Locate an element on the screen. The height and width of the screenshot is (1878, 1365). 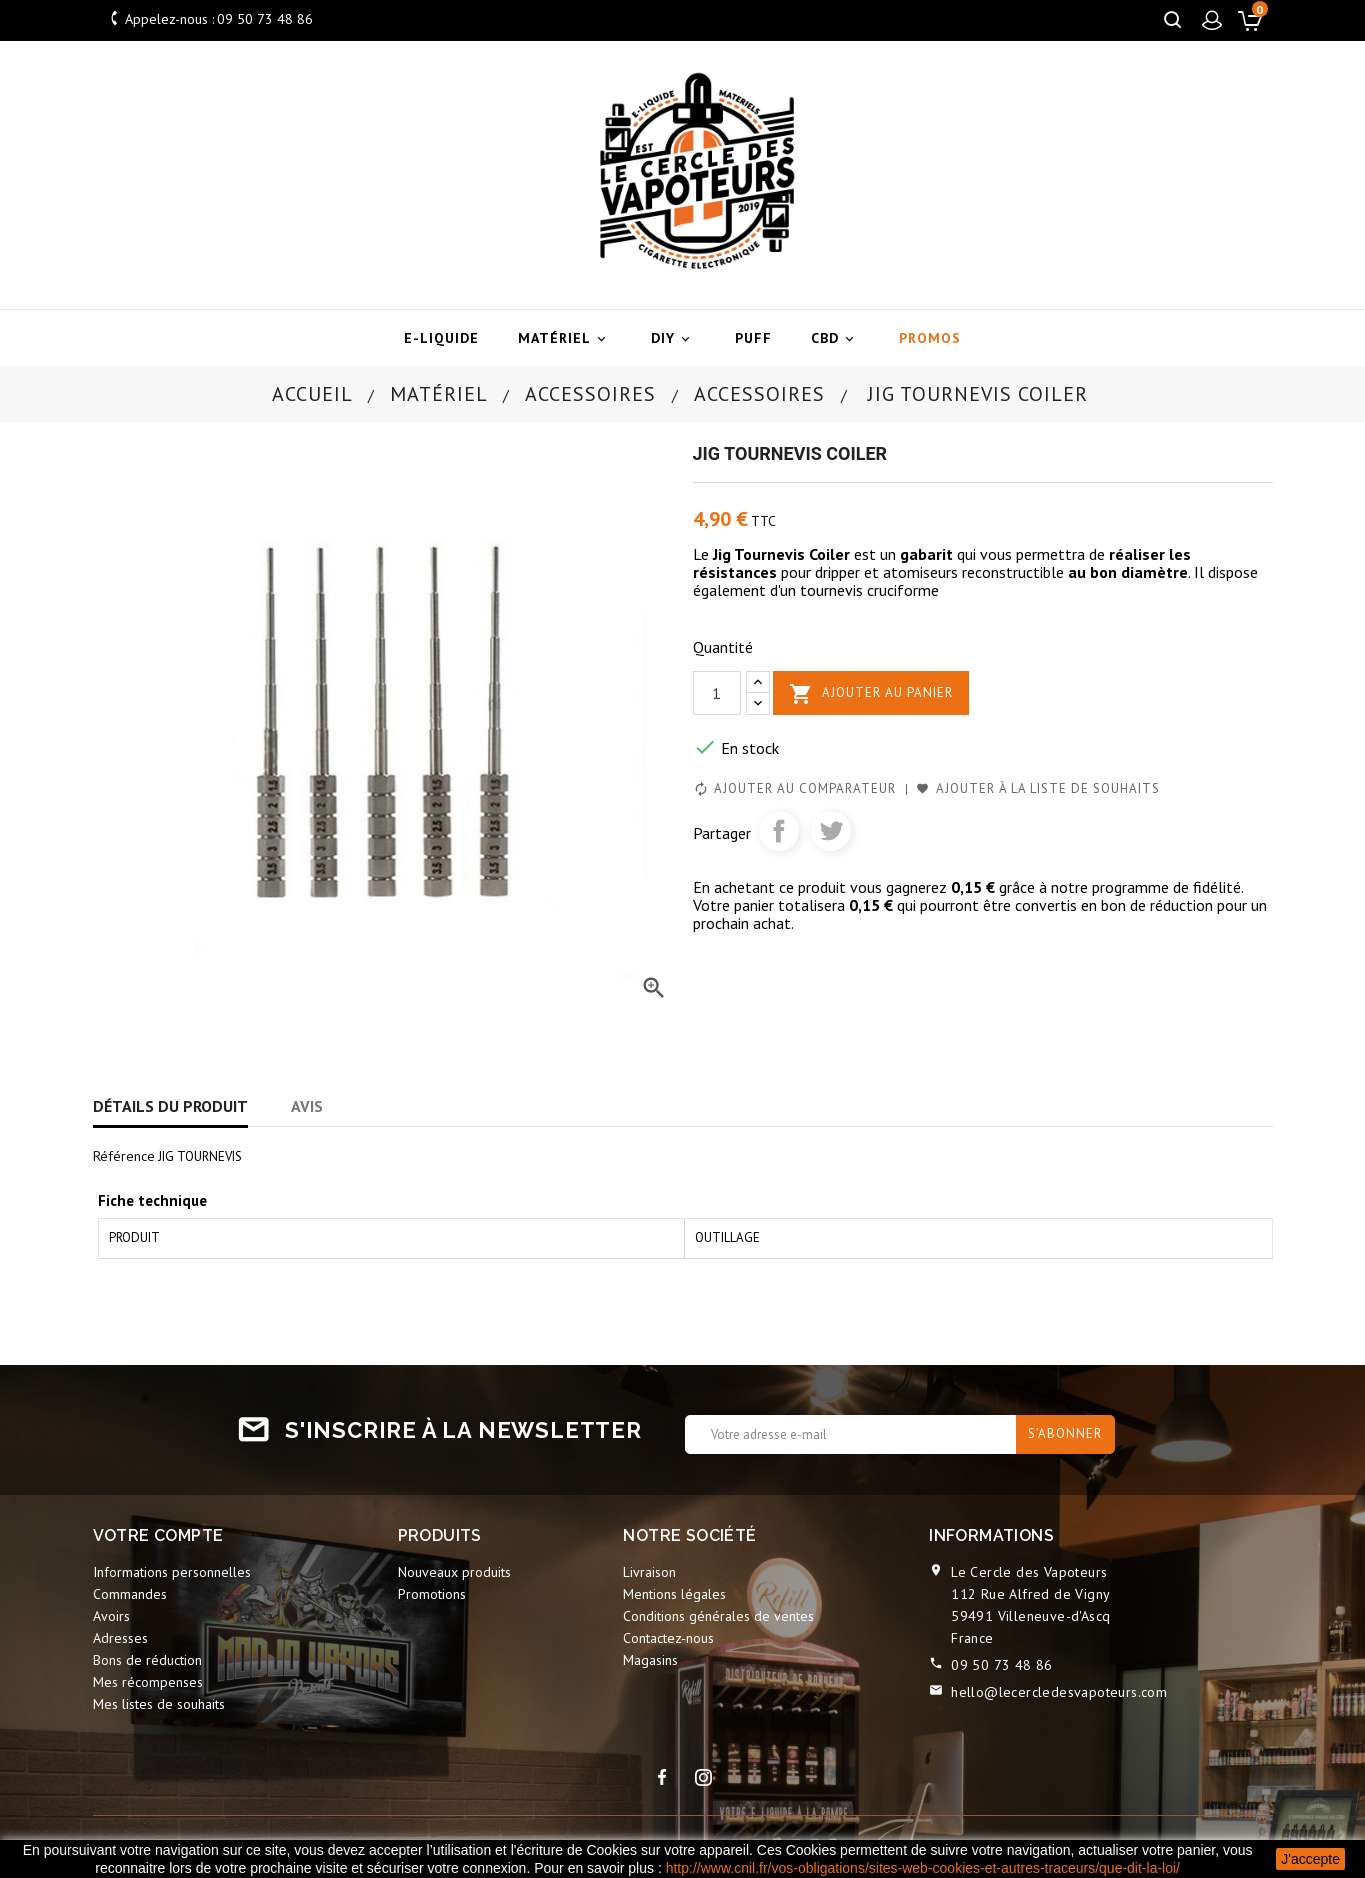
Adresses is located at coordinates (120, 1638).